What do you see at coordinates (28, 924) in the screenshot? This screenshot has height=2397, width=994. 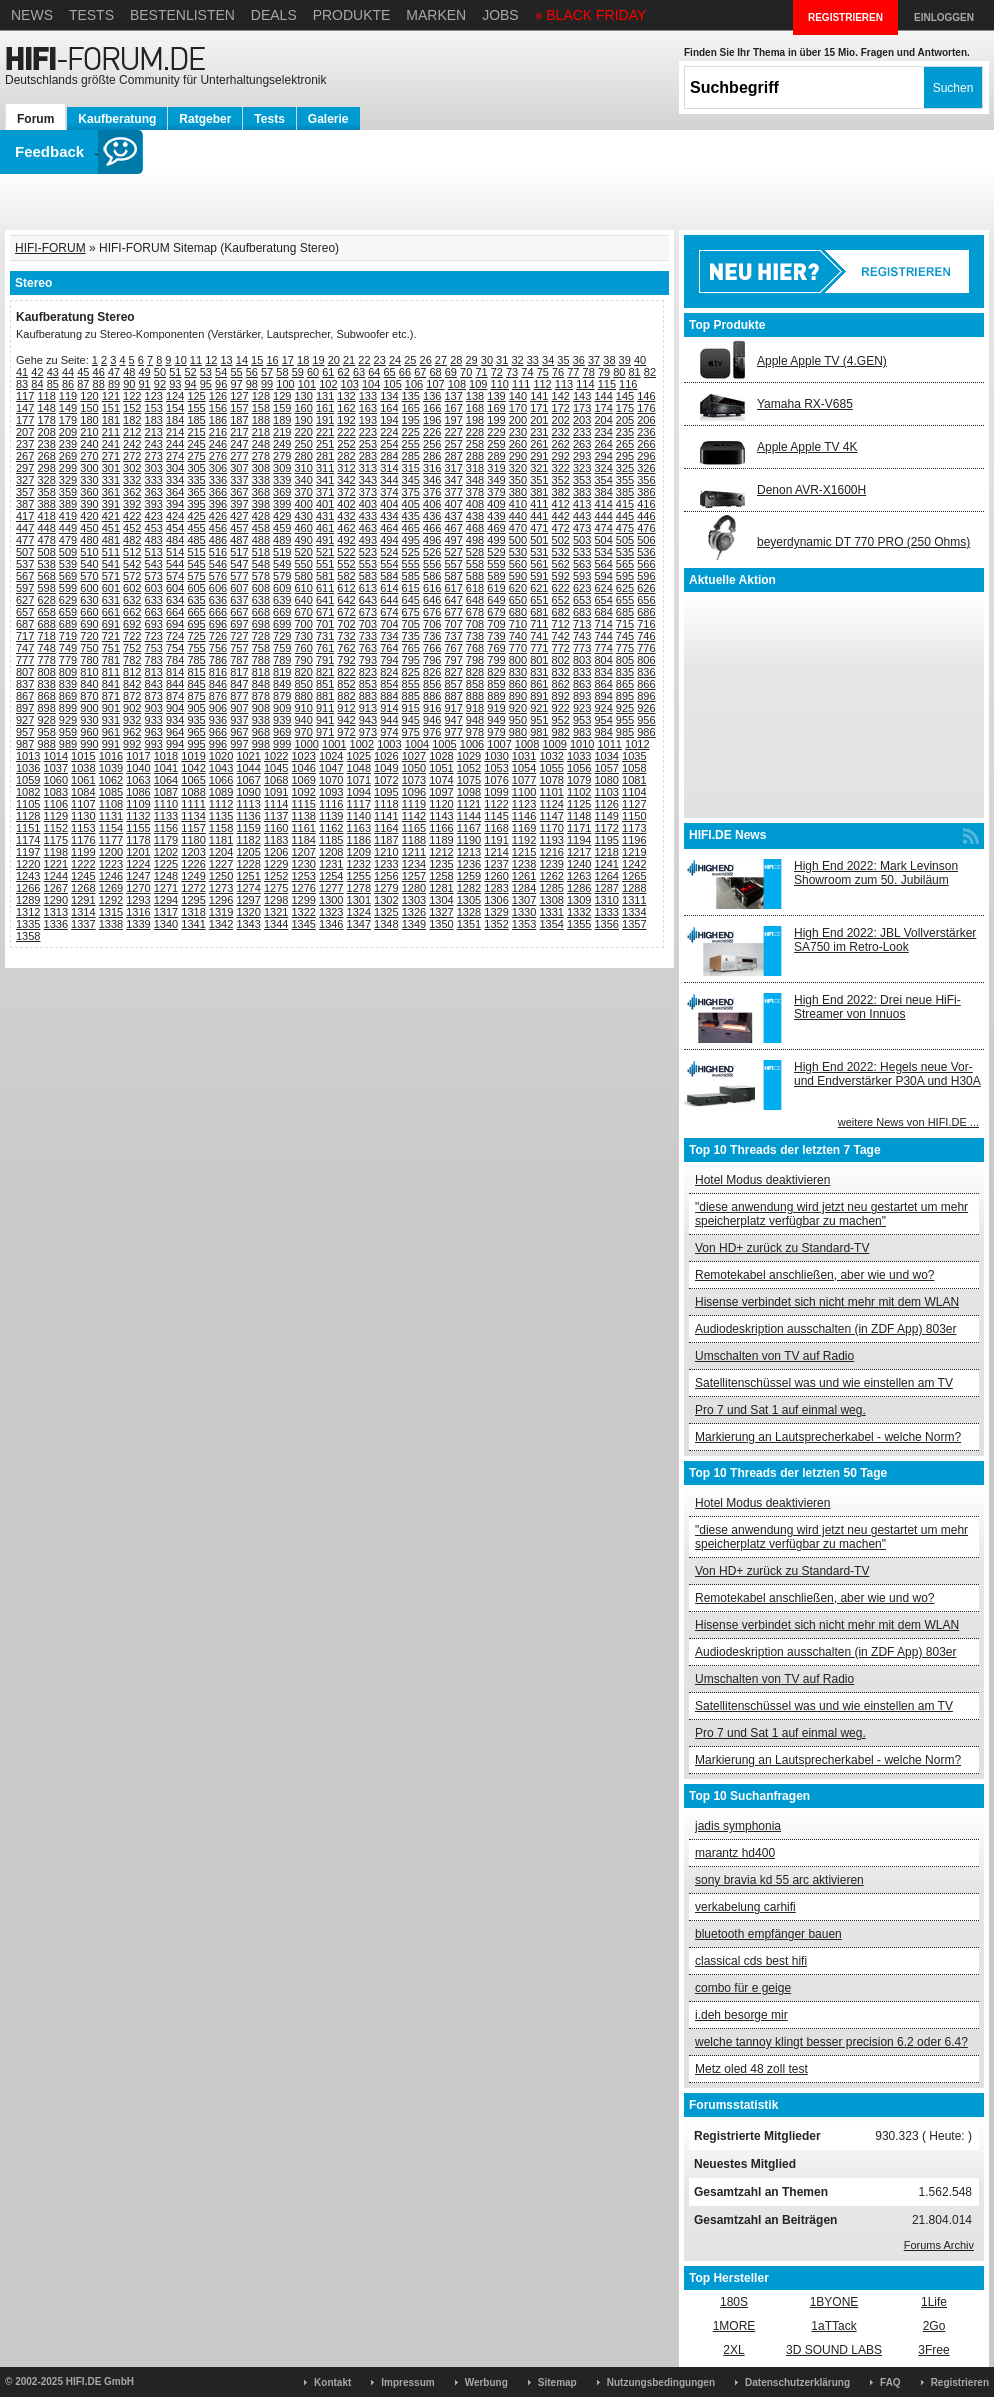 I see `1335` at bounding box center [28, 924].